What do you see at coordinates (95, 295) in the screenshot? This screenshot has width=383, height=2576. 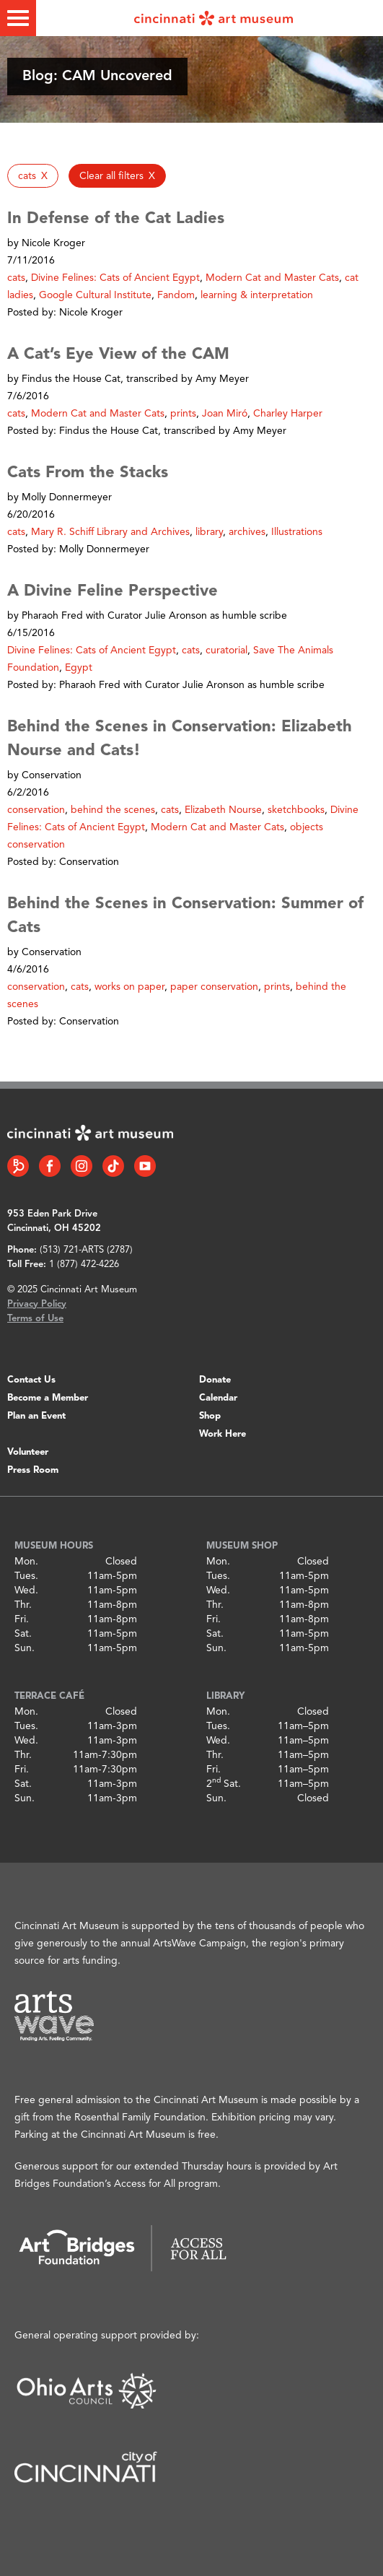 I see `Google Cultural Institute [button]` at bounding box center [95, 295].